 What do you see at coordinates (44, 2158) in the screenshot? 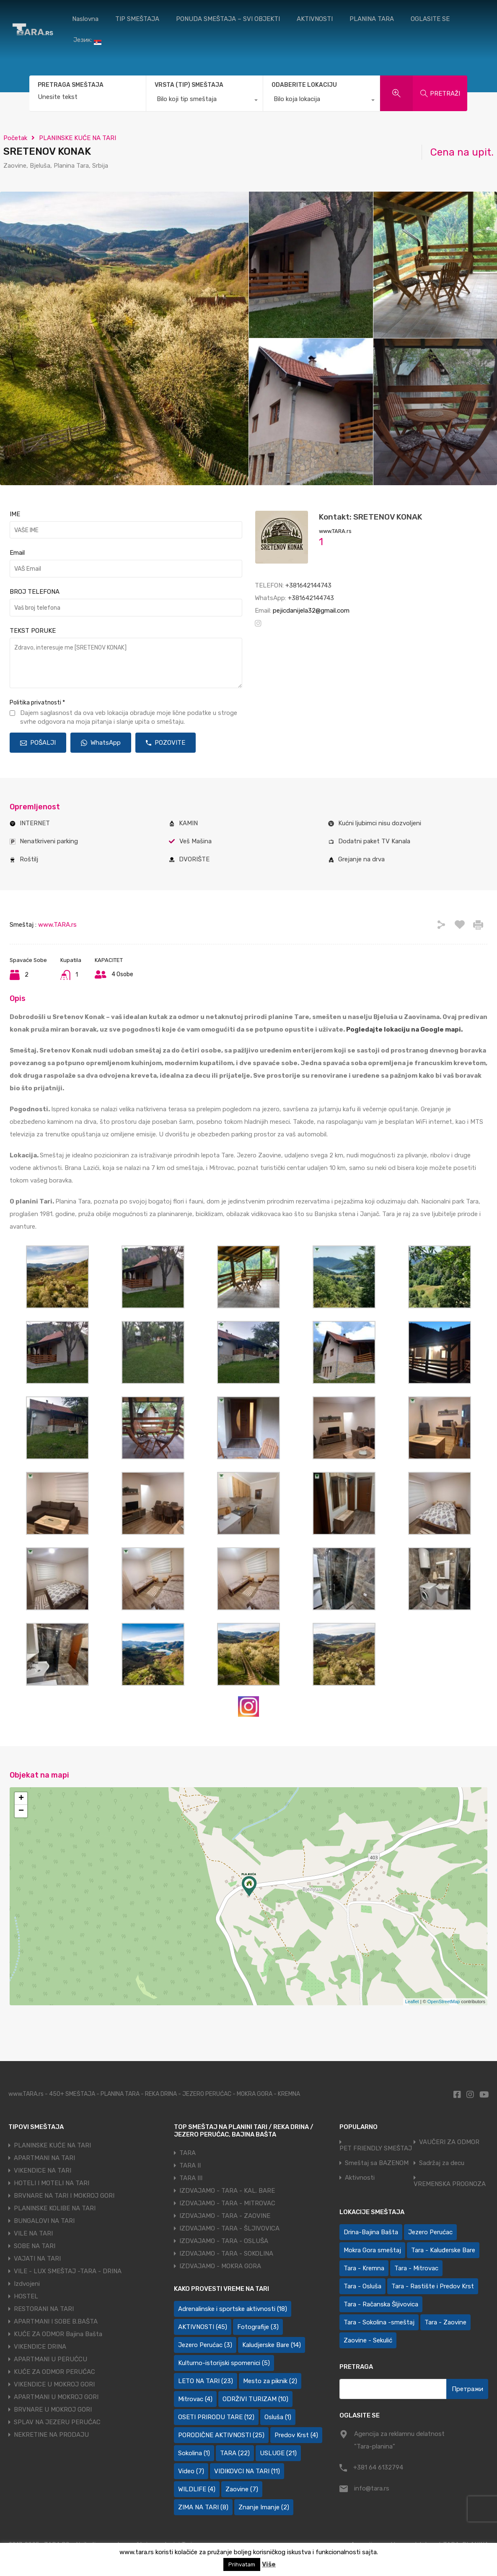
I see `APARTMANI NA TARI` at bounding box center [44, 2158].